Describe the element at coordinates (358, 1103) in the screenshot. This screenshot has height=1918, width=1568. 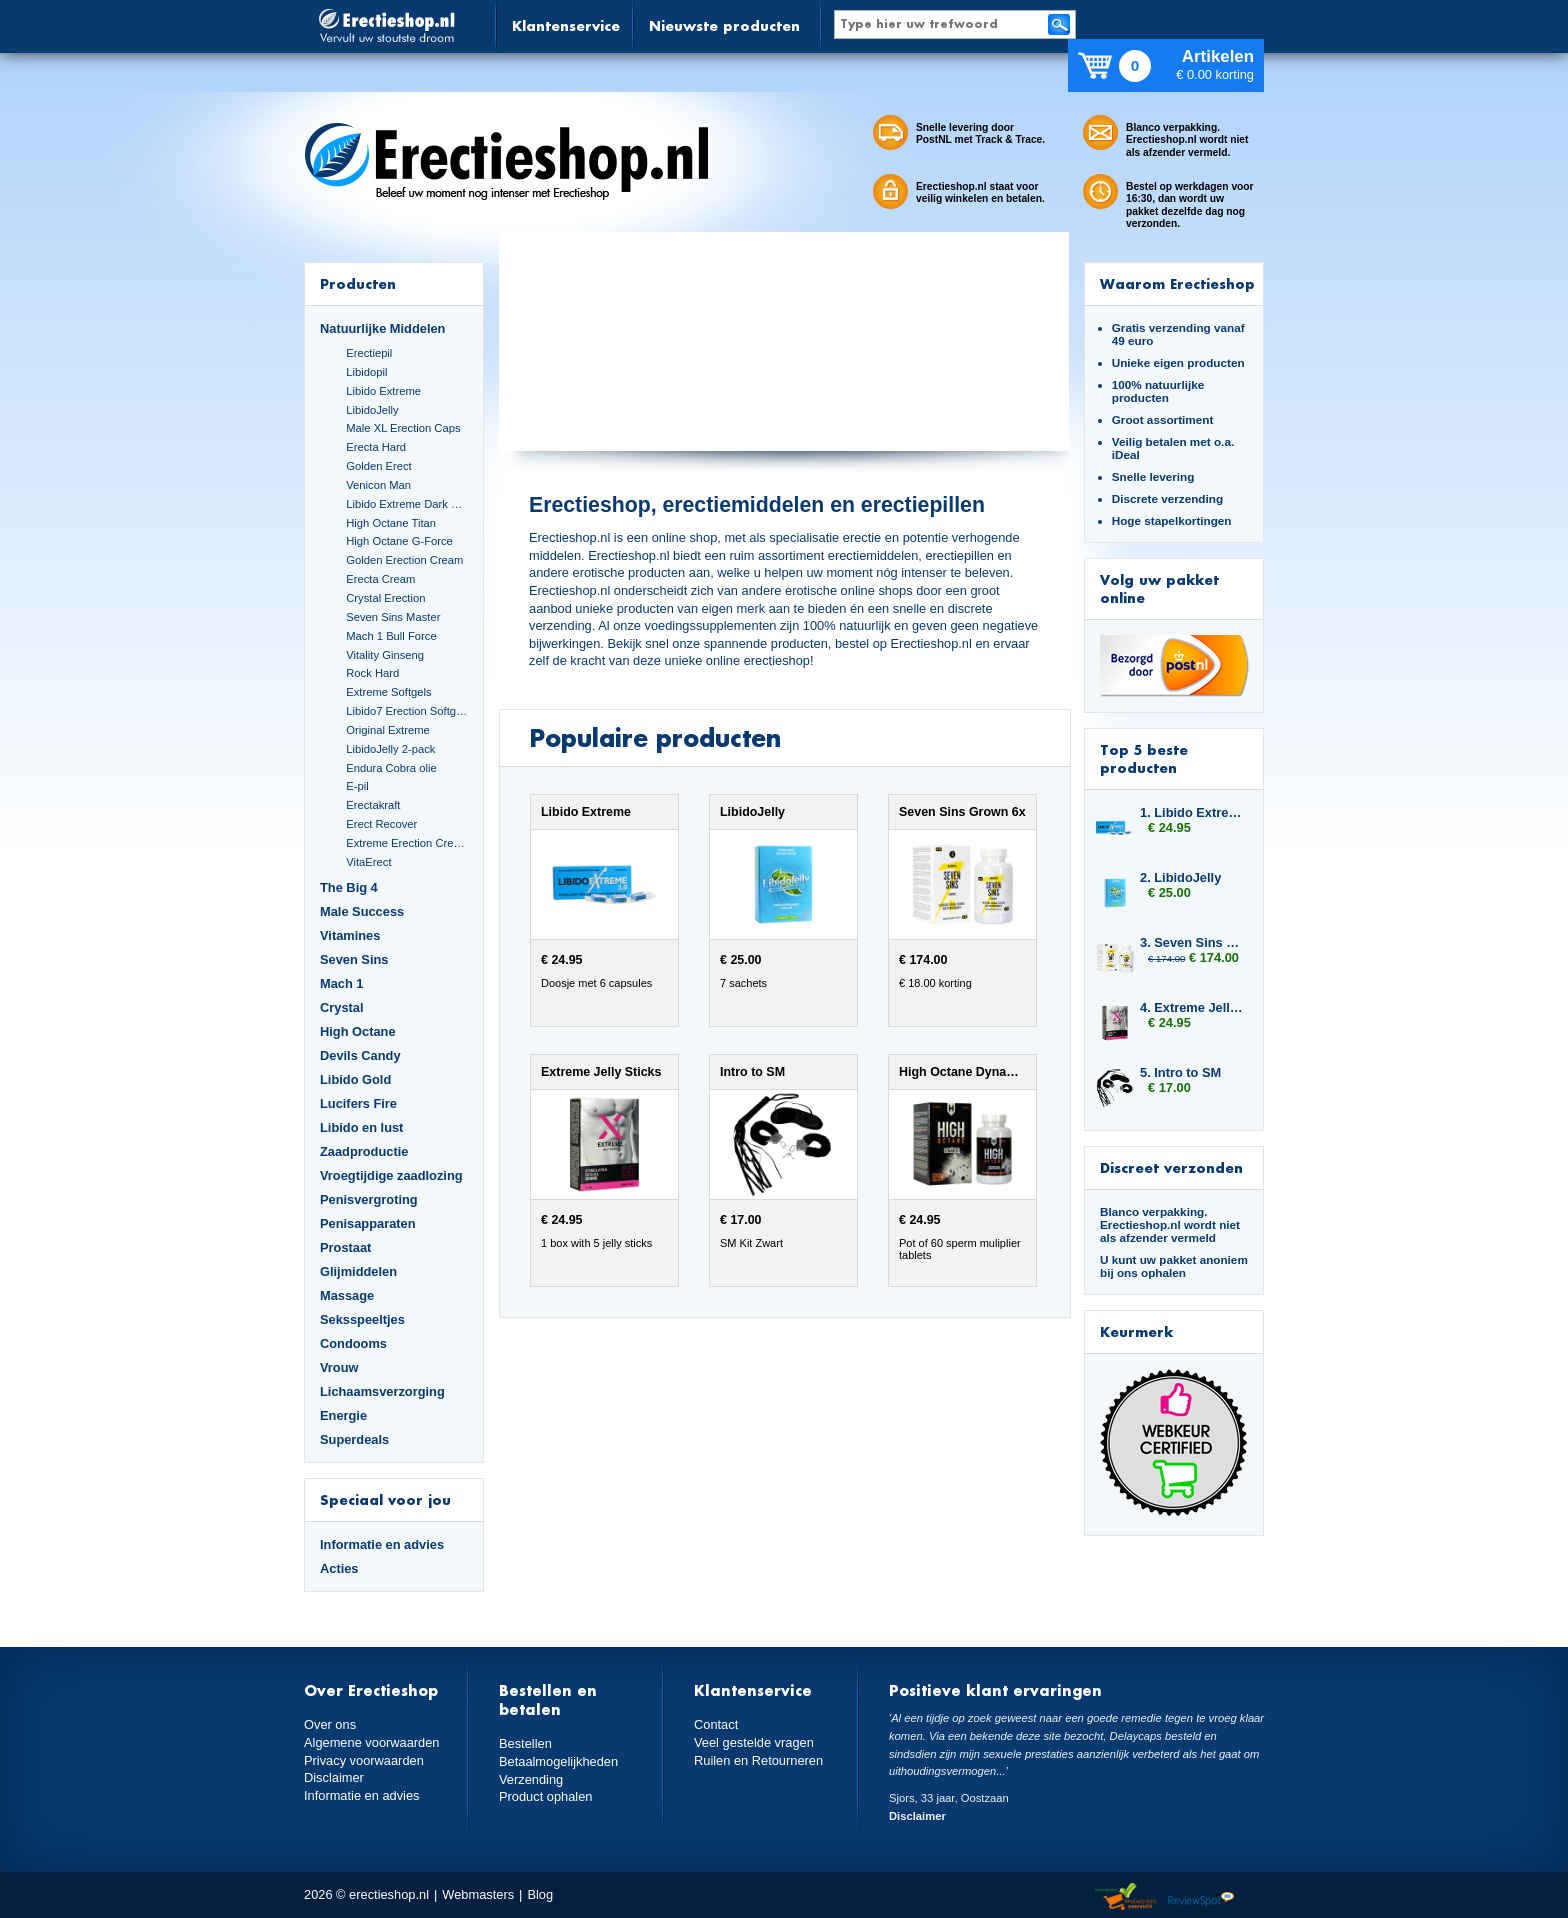
I see `Lucifers Fire` at that location.